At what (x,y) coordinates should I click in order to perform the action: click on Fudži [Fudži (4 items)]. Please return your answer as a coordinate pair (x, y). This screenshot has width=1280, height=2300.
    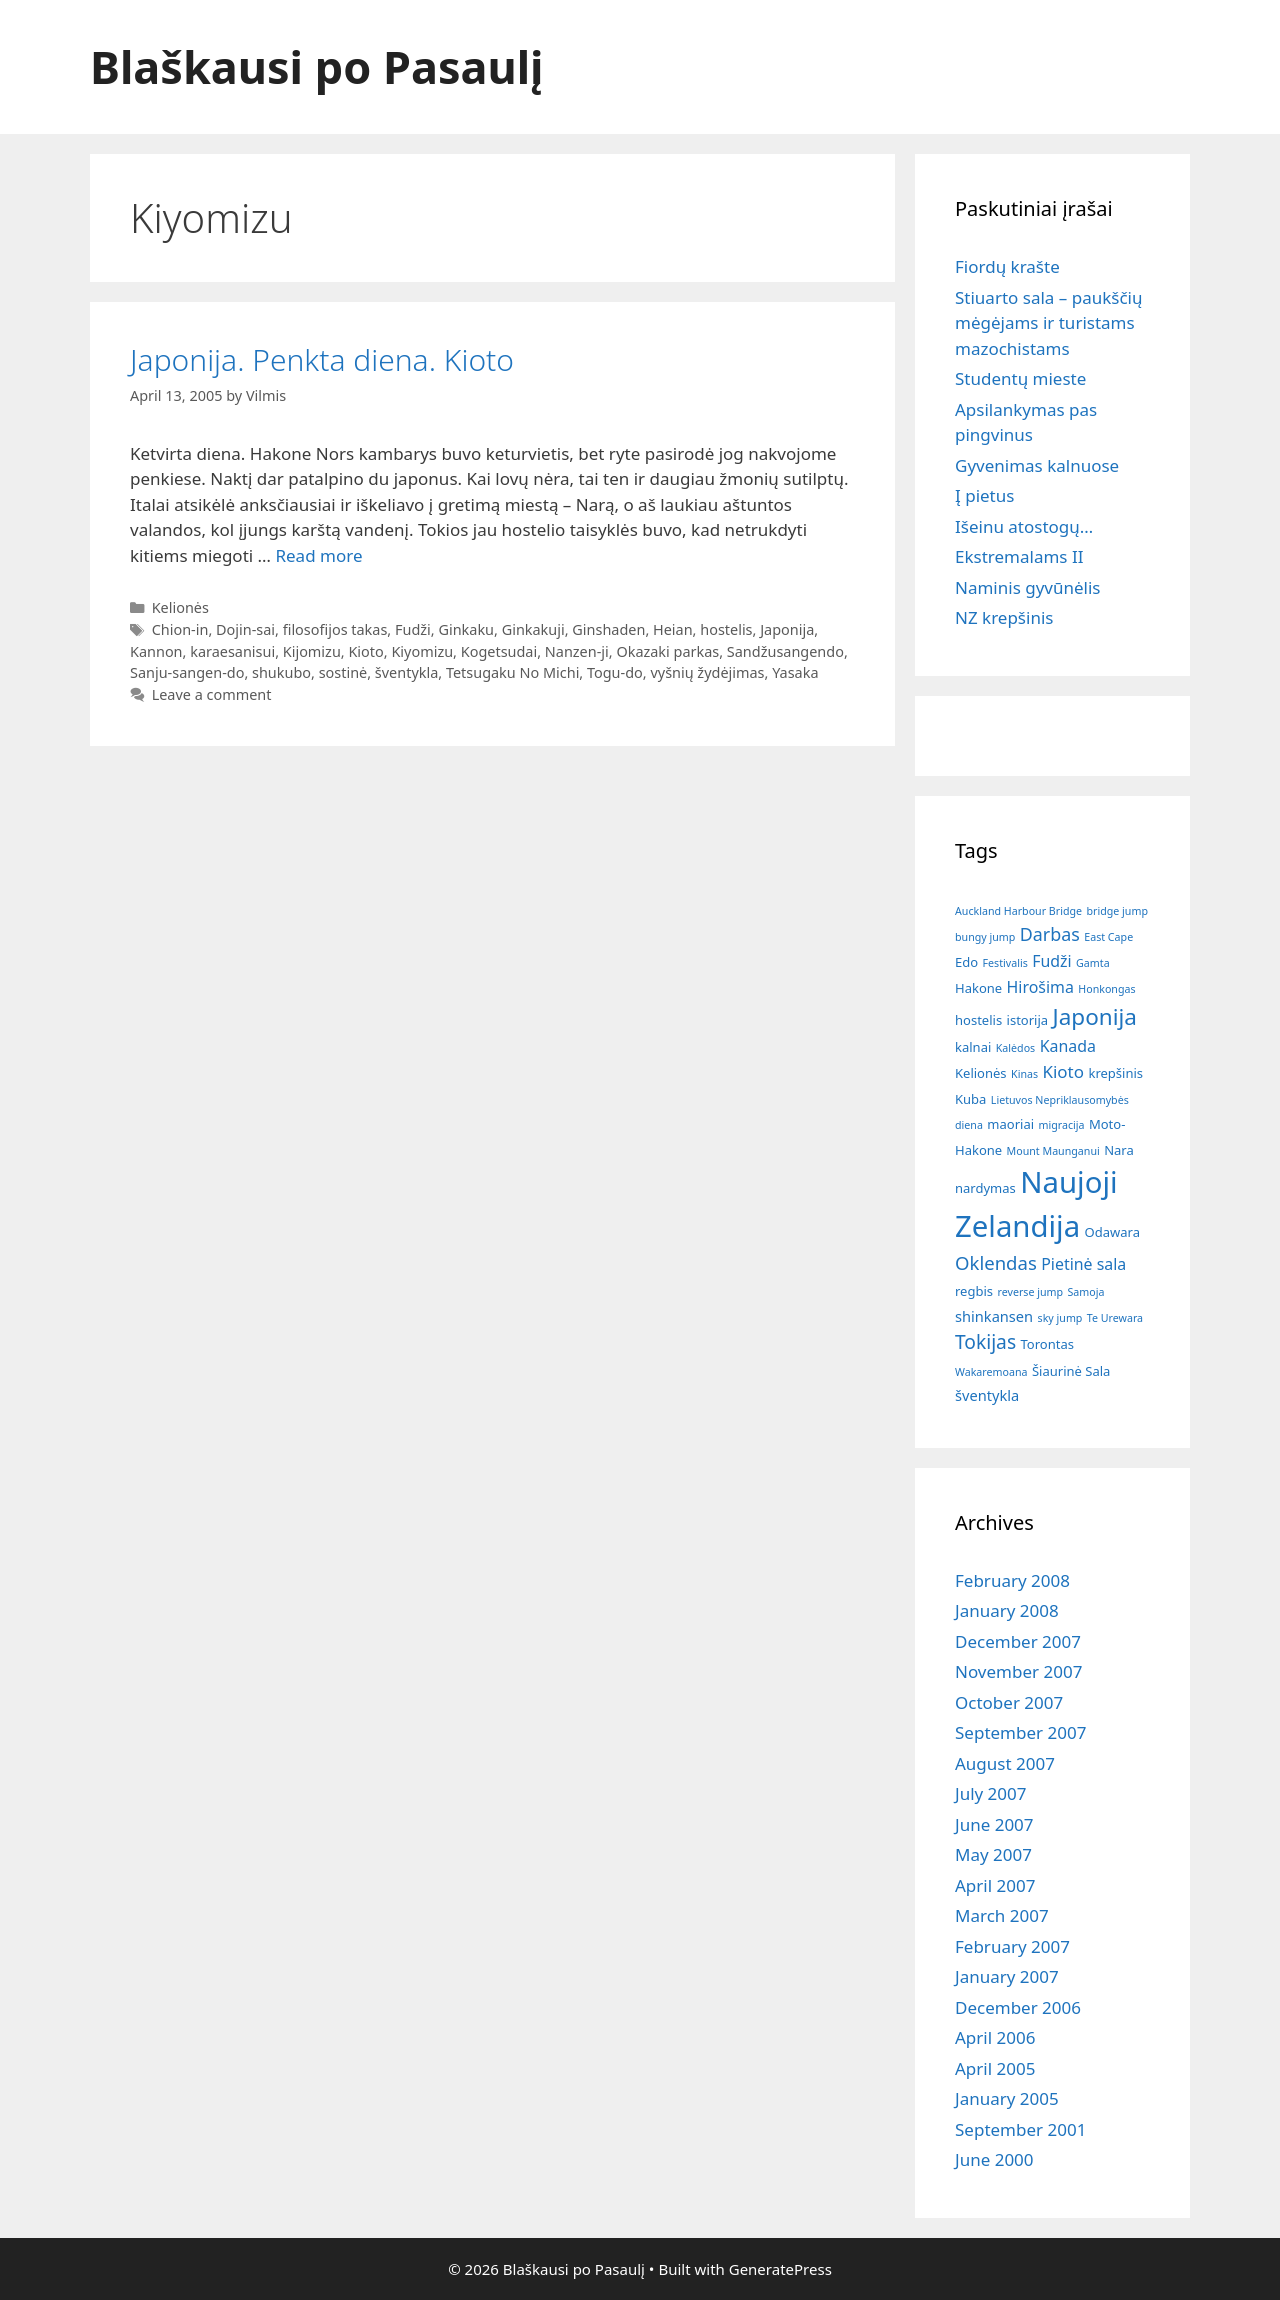
    Looking at the image, I should click on (1051, 961).